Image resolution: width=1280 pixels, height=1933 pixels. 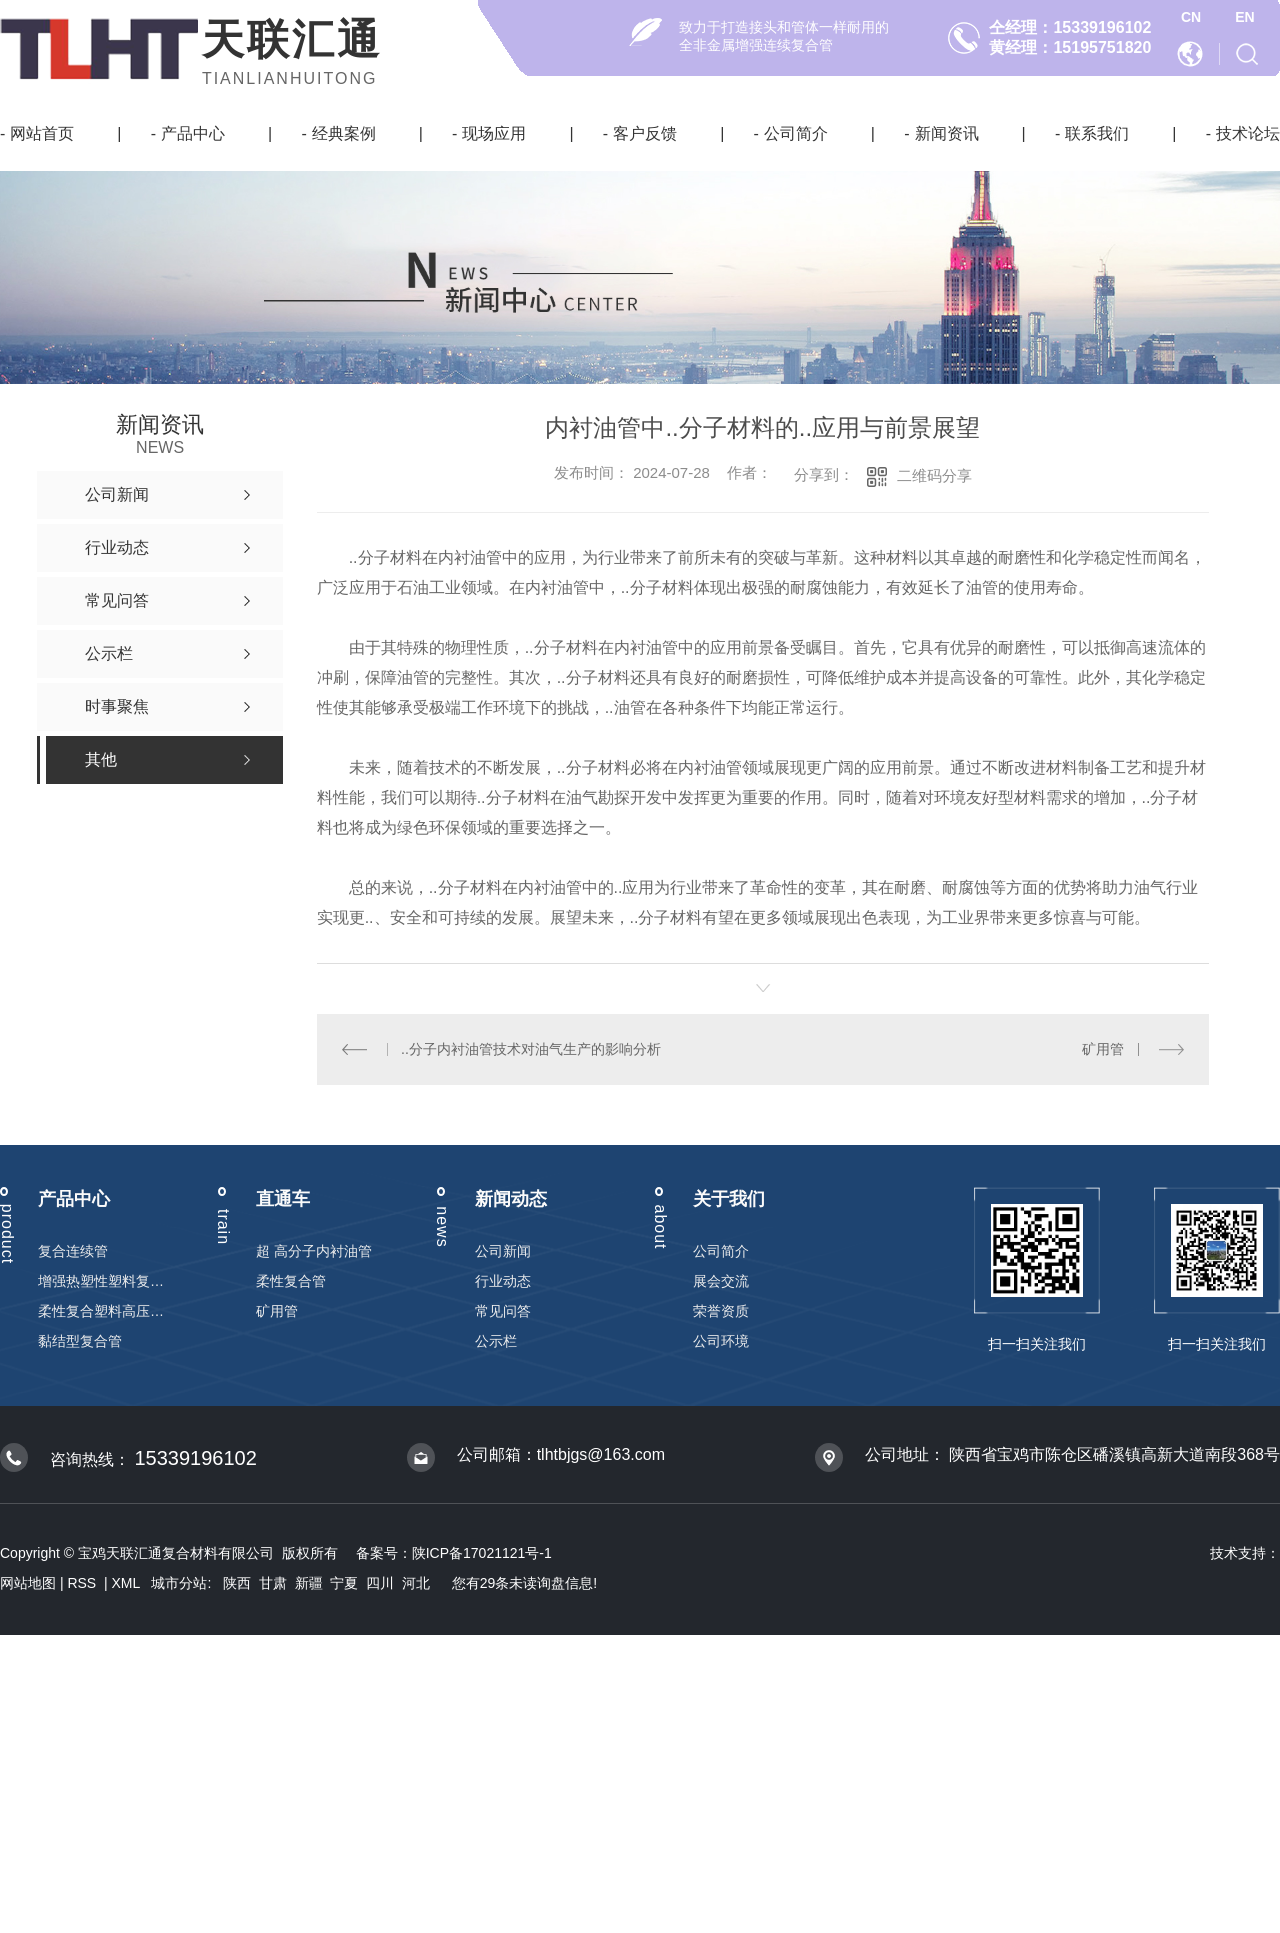 I want to click on 复合连续管, so click(x=73, y=1251).